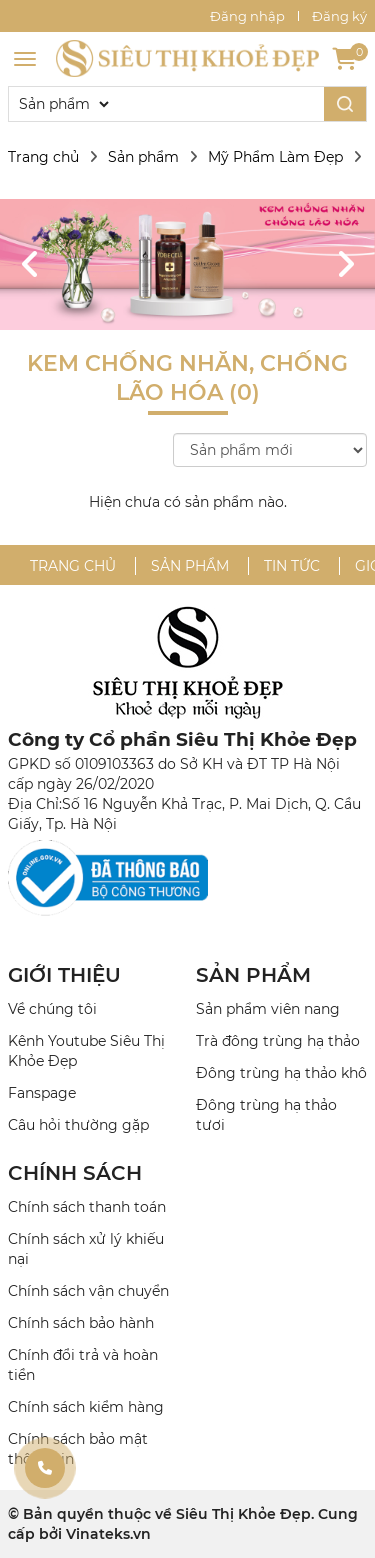 The height and width of the screenshot is (1558, 375). I want to click on Kem Chống Nhăn, Chống Lão Hóa (0), so click(187, 378).